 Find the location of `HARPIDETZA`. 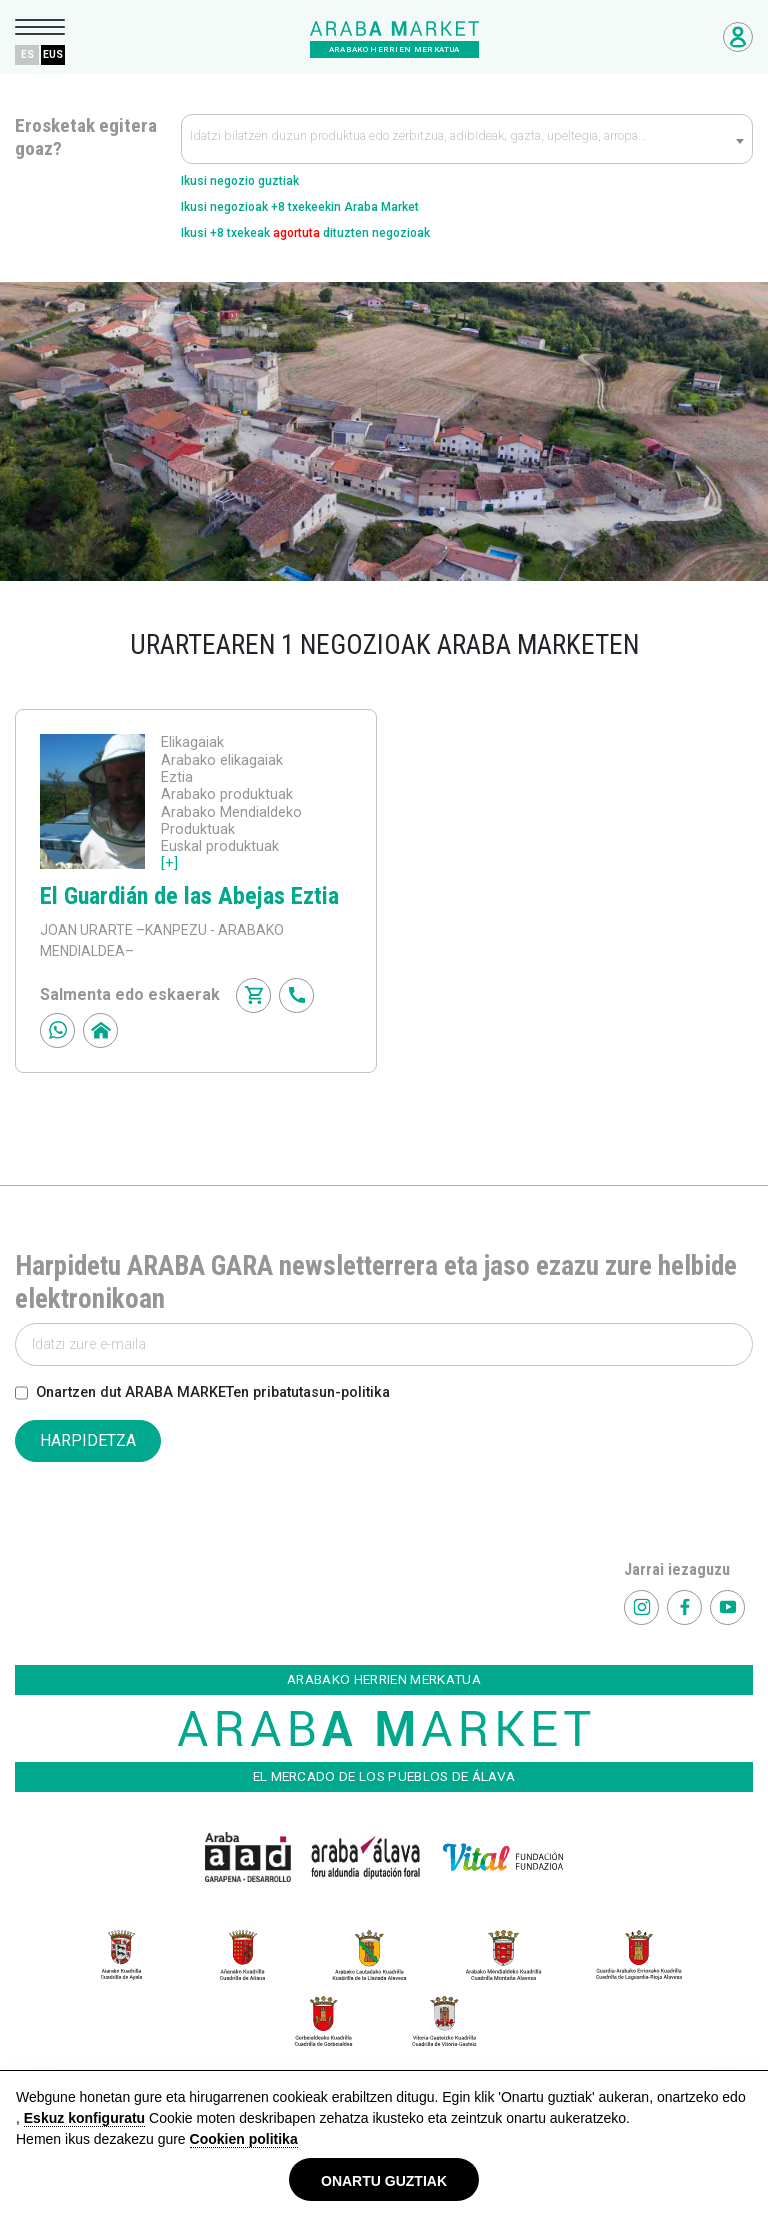

HARPIDETZA is located at coordinates (88, 1440).